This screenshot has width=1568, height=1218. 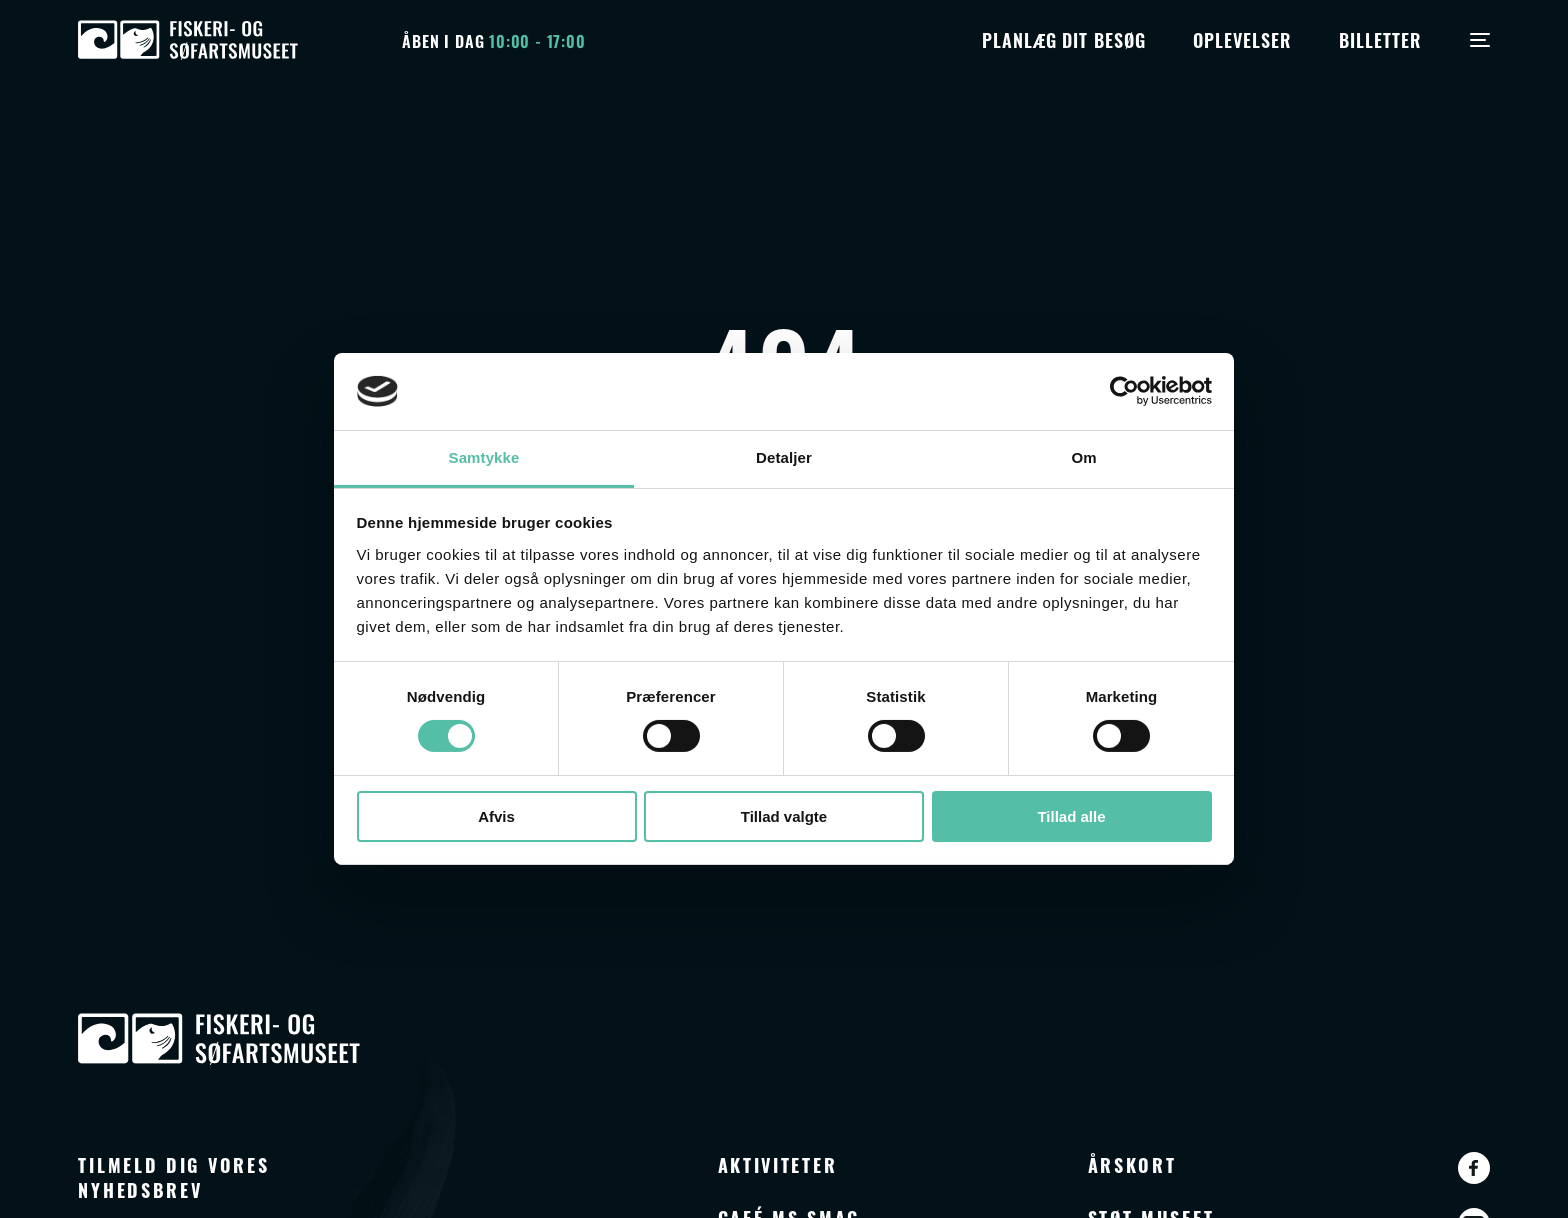 I want to click on Planlæg dit besøg, so click(x=1063, y=39).